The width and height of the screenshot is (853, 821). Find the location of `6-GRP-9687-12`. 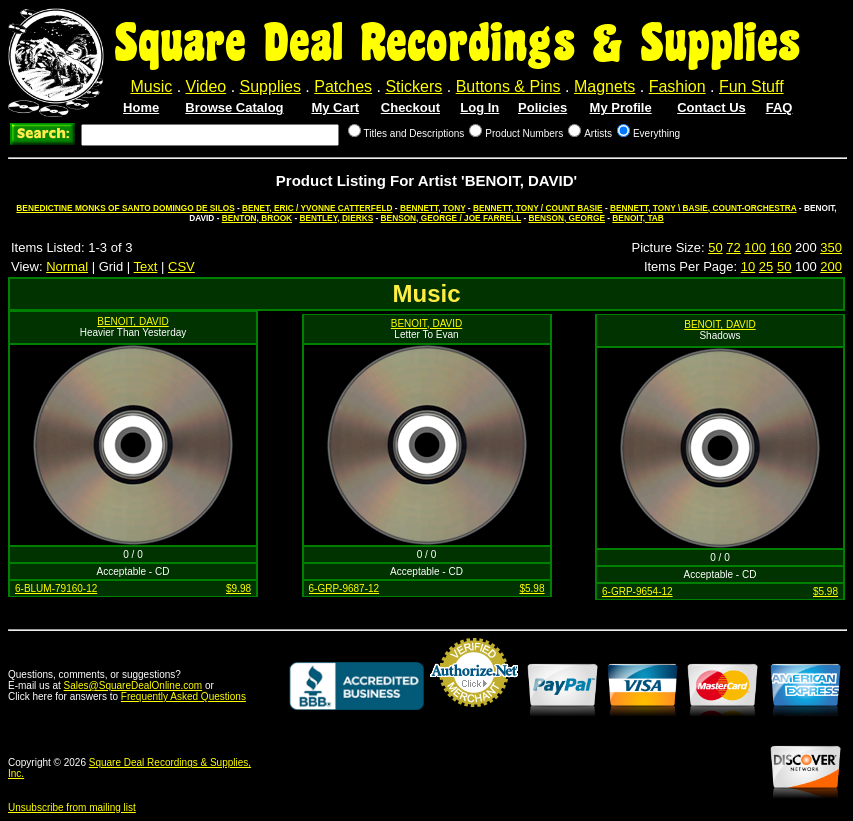

6-GRP-9687-12 is located at coordinates (344, 588).